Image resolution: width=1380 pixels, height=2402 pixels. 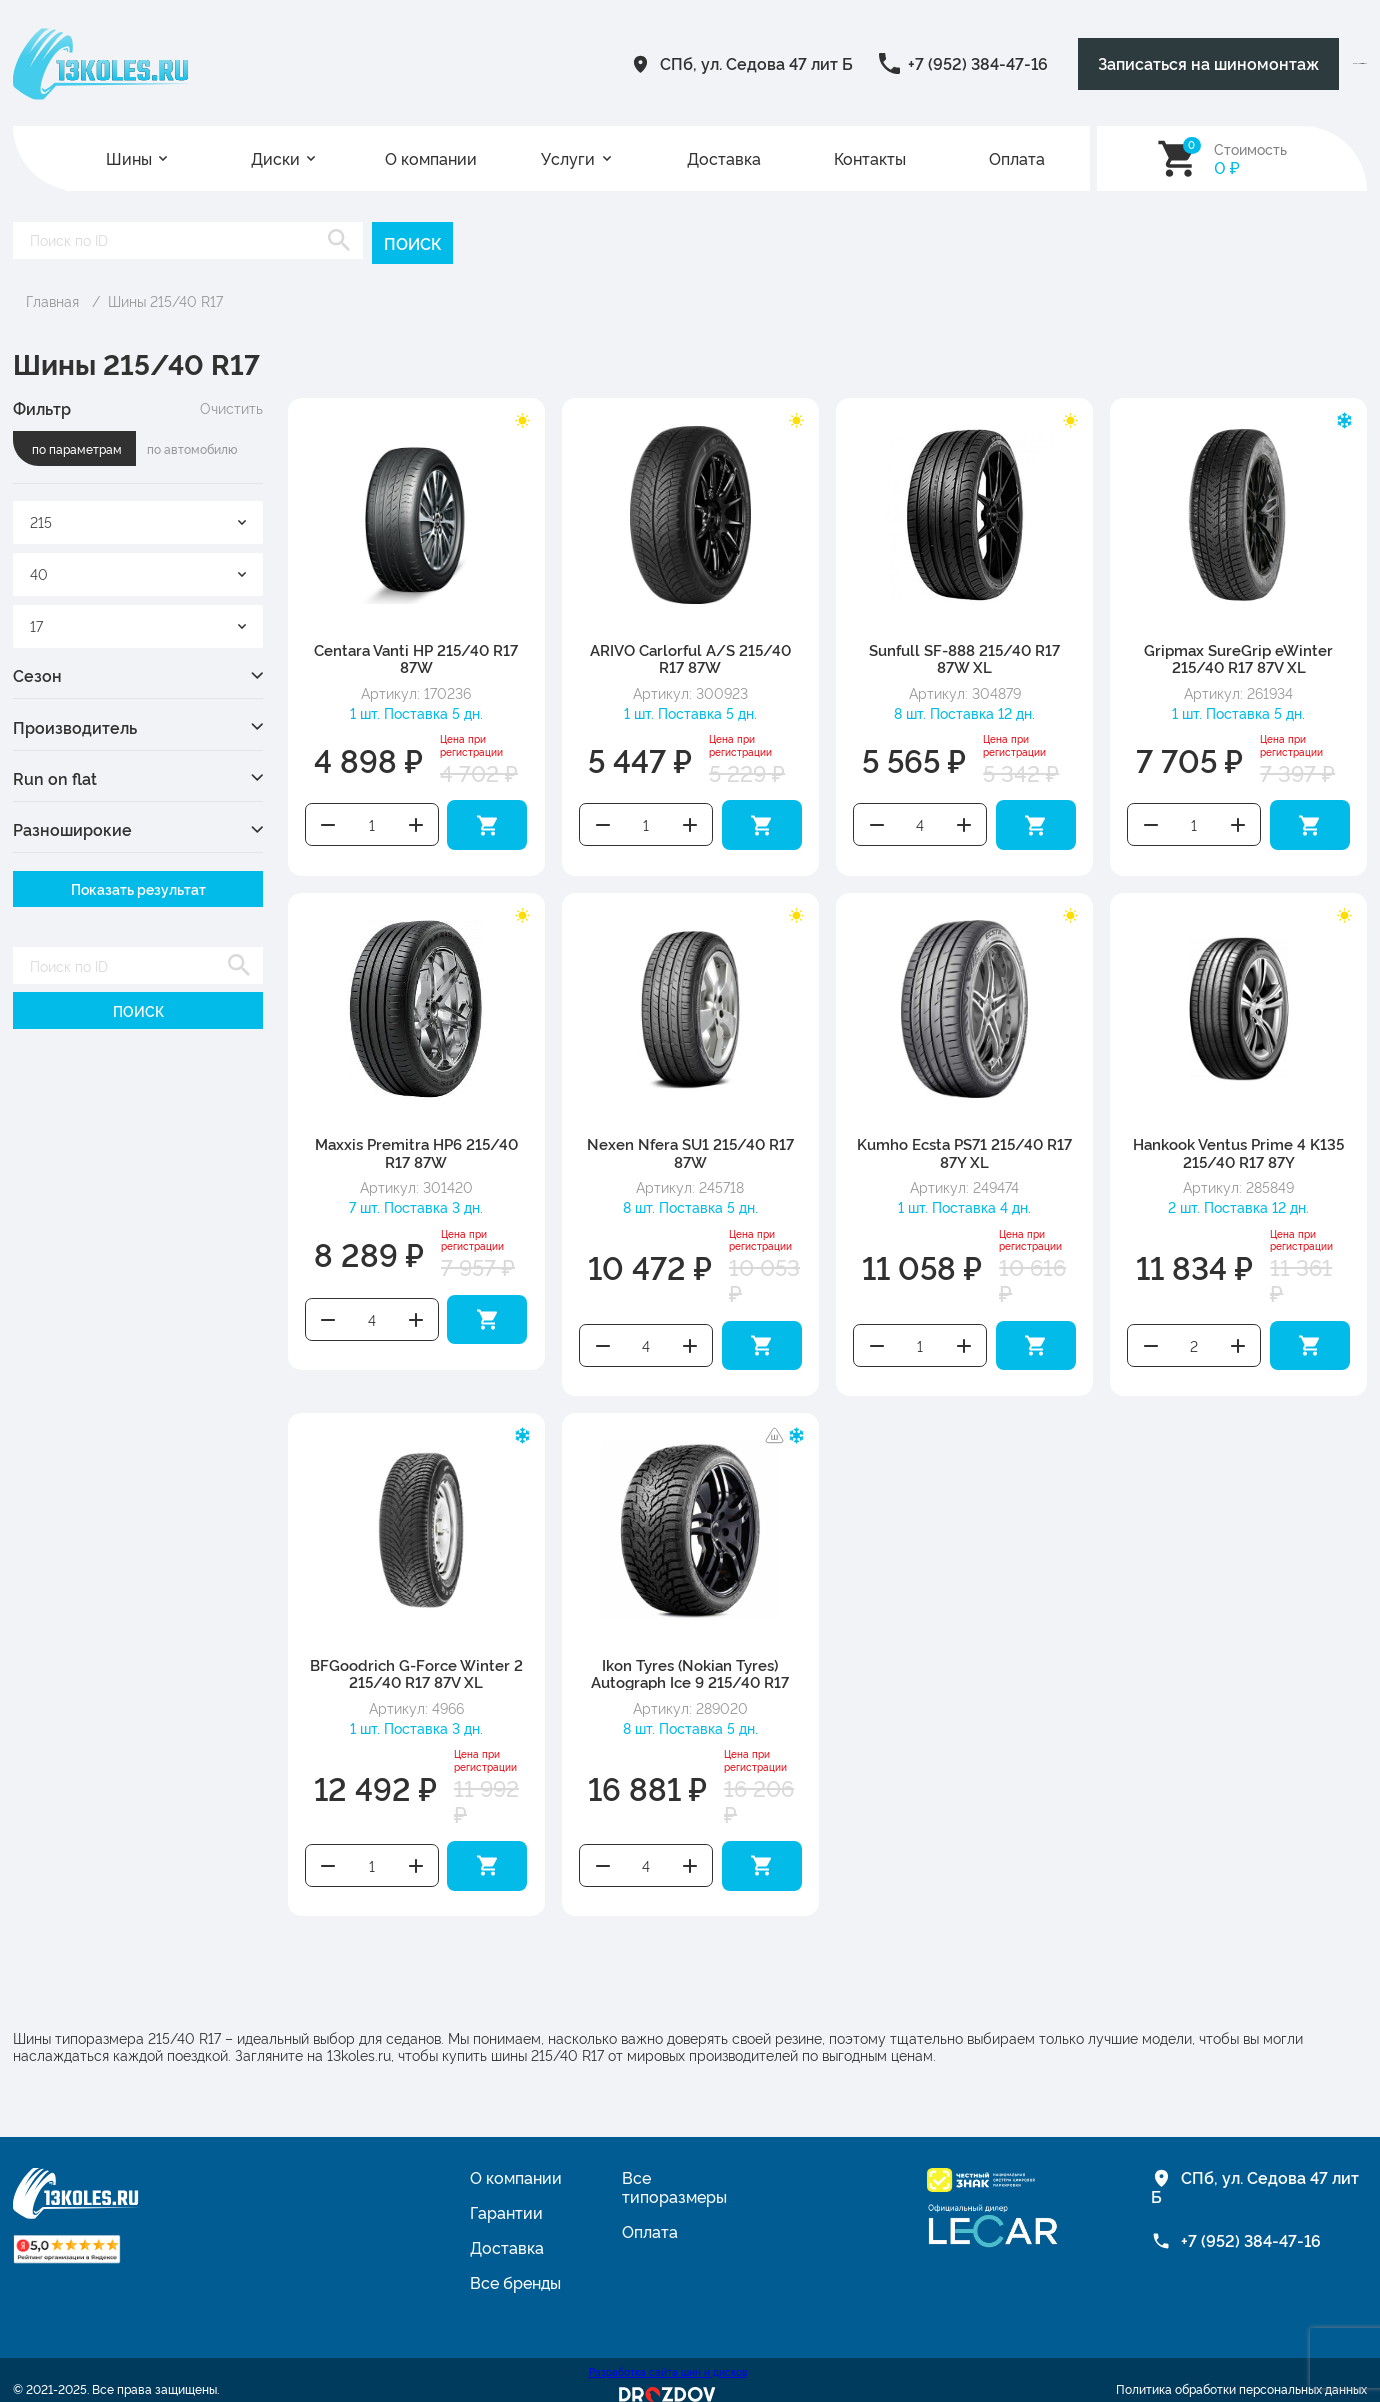 What do you see at coordinates (275, 158) in the screenshot?
I see `Диски` at bounding box center [275, 158].